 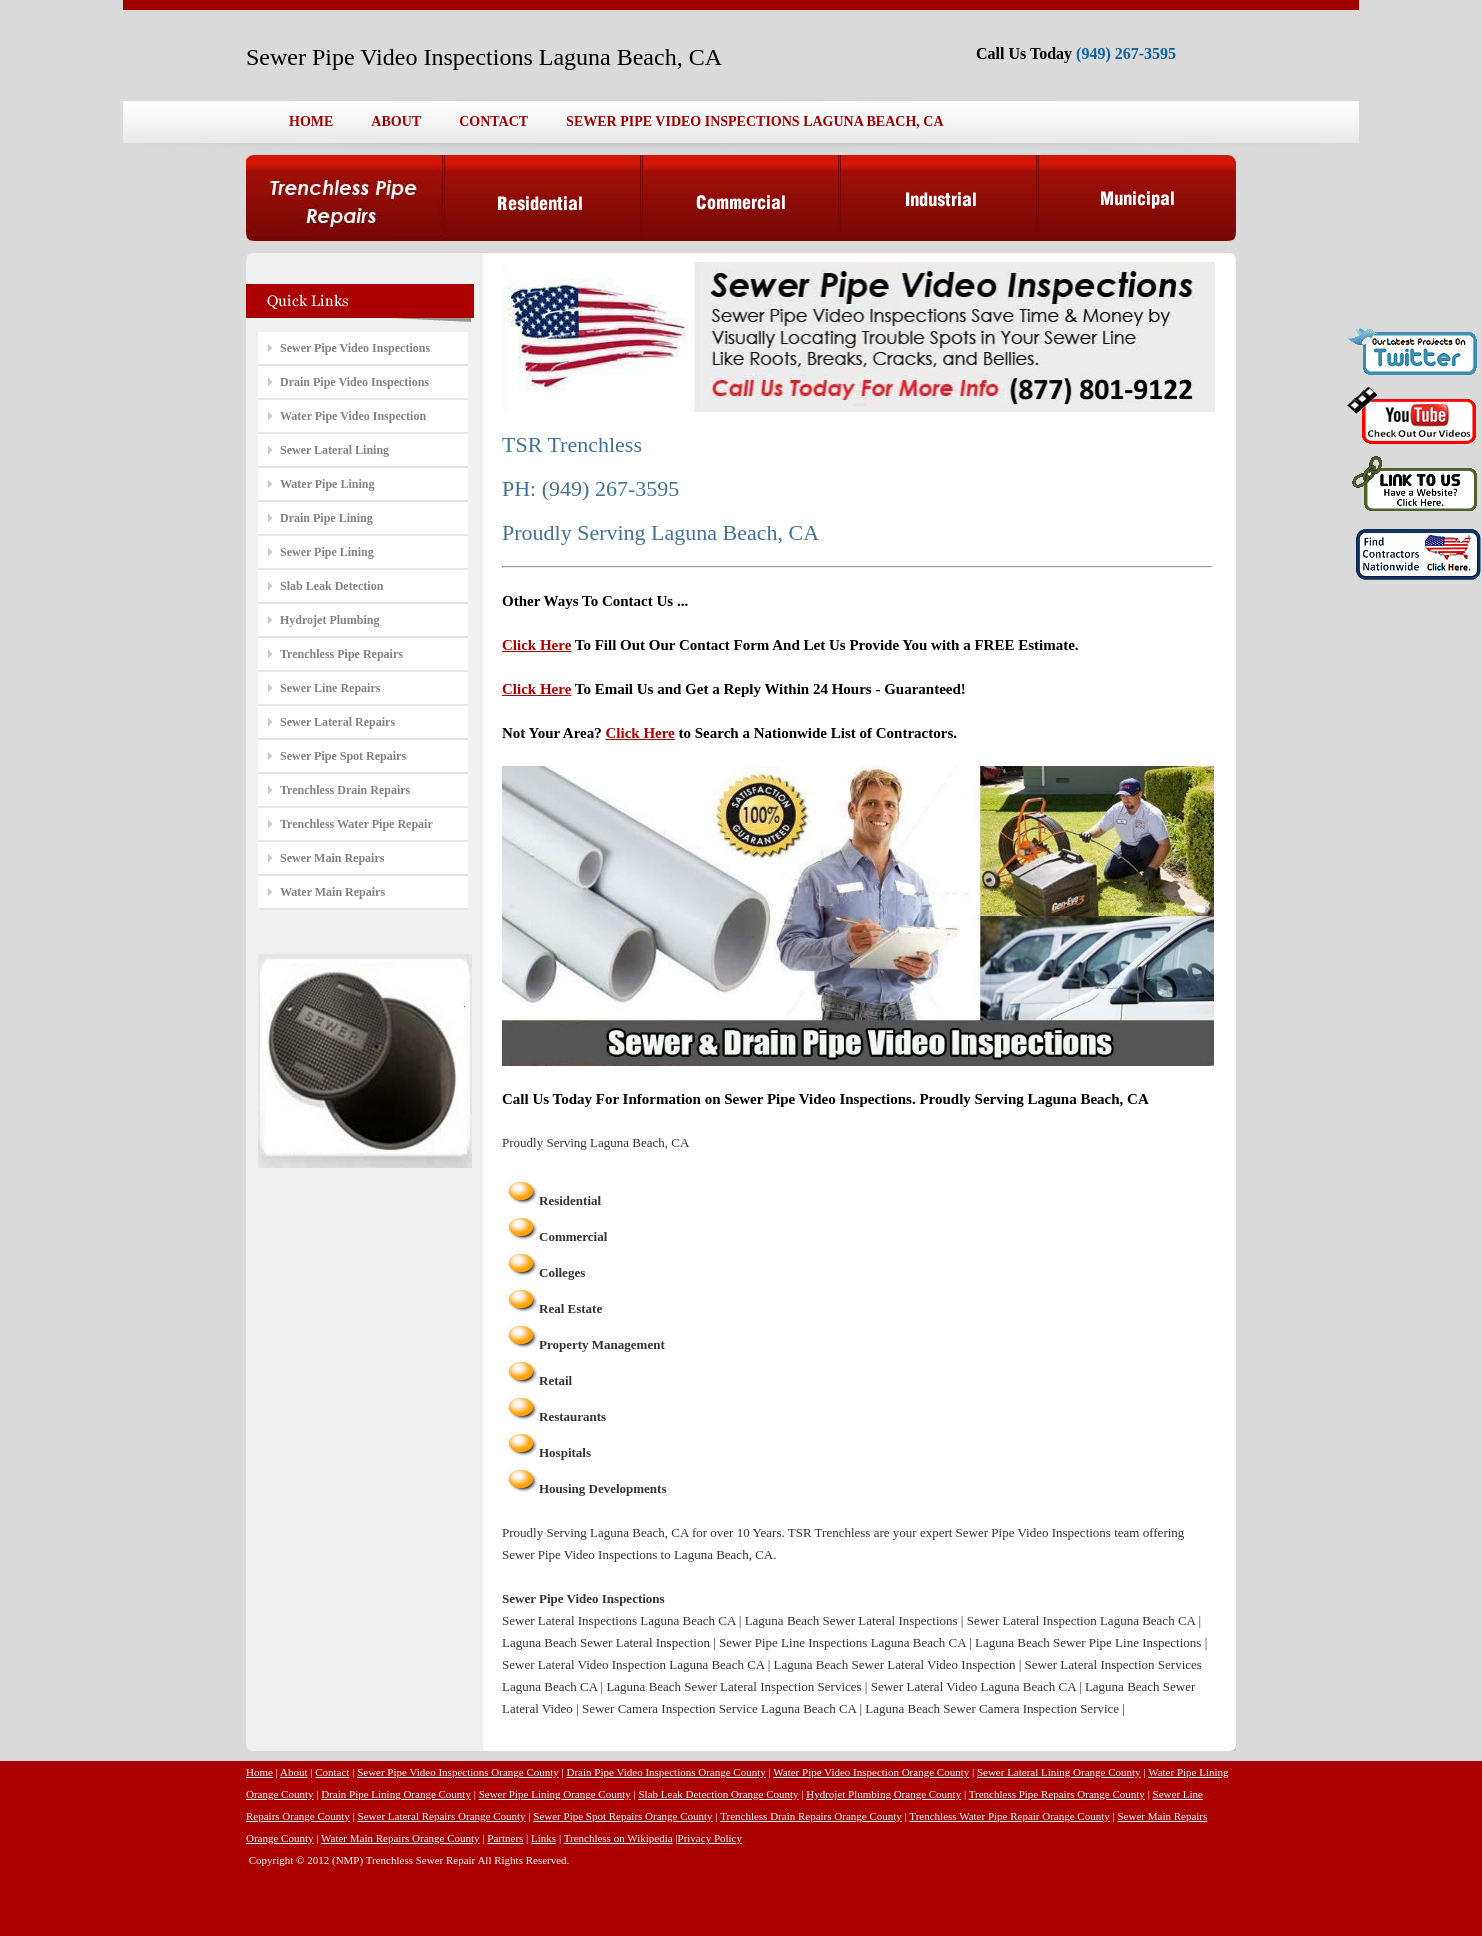 What do you see at coordinates (710, 1838) in the screenshot?
I see `Privacy Policy` at bounding box center [710, 1838].